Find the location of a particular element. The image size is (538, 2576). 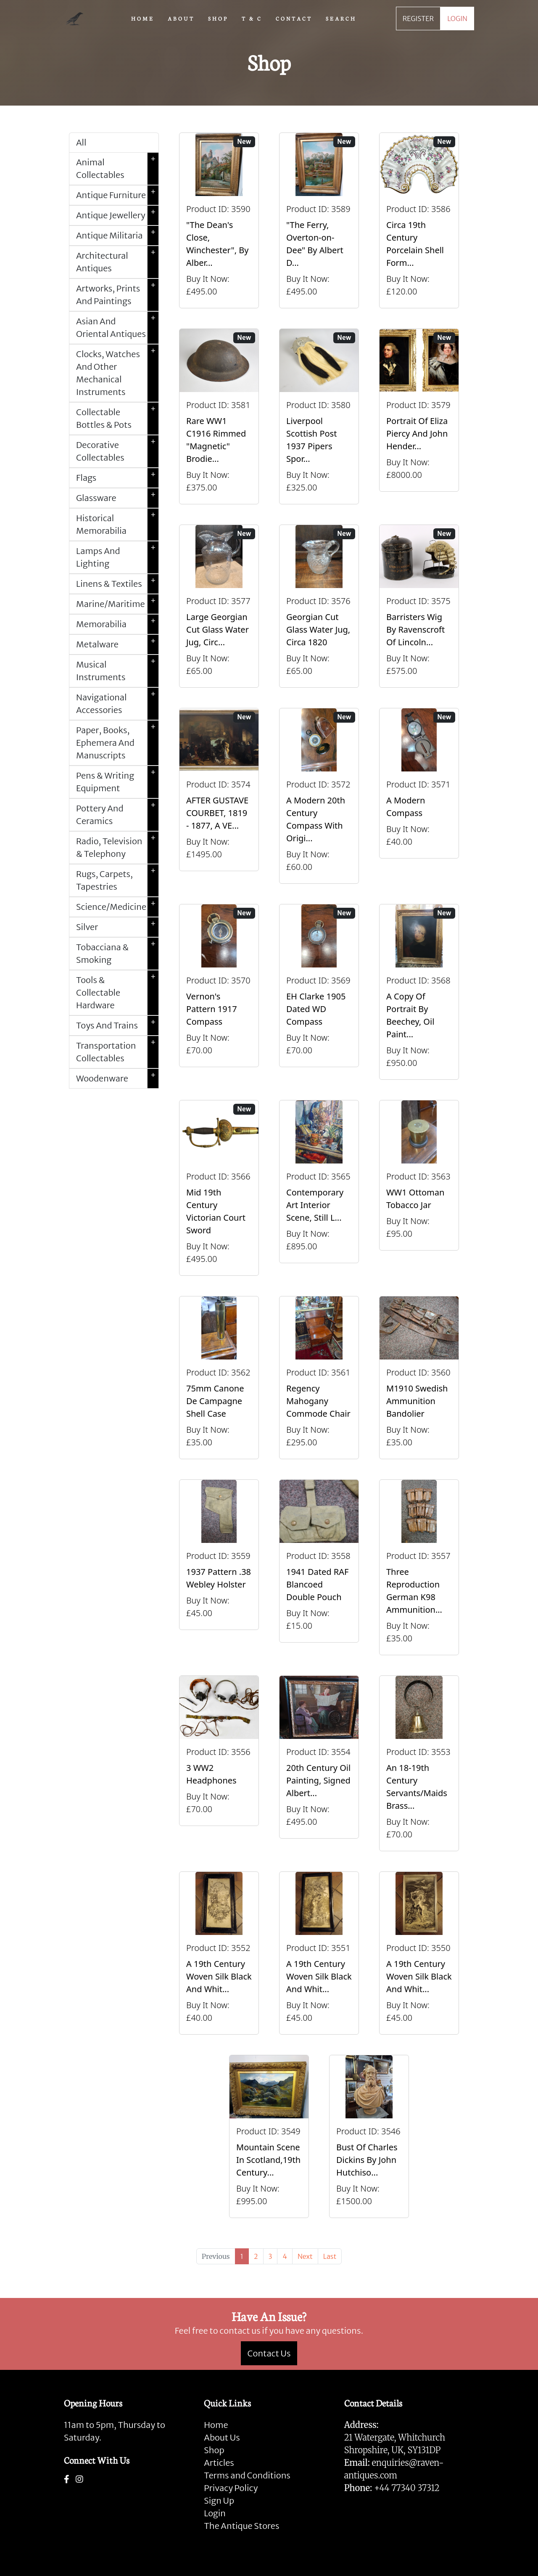

Clocks, Watches And Other Mechanical Instruments is located at coordinates (117, 373).